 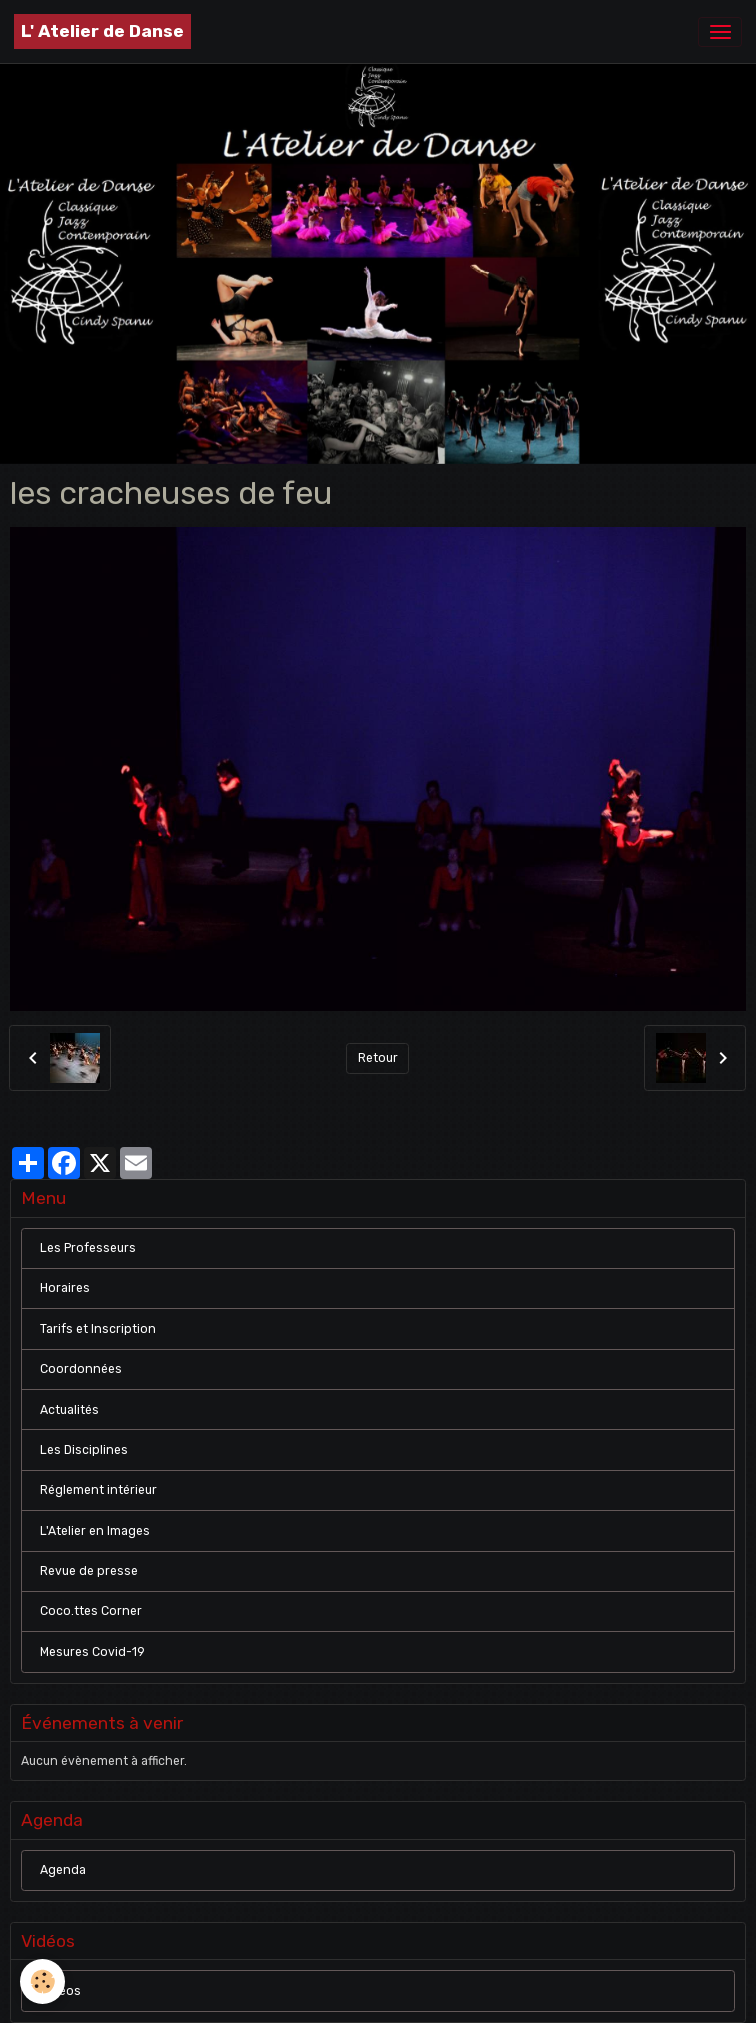 I want to click on Actualités, so click(x=69, y=1410).